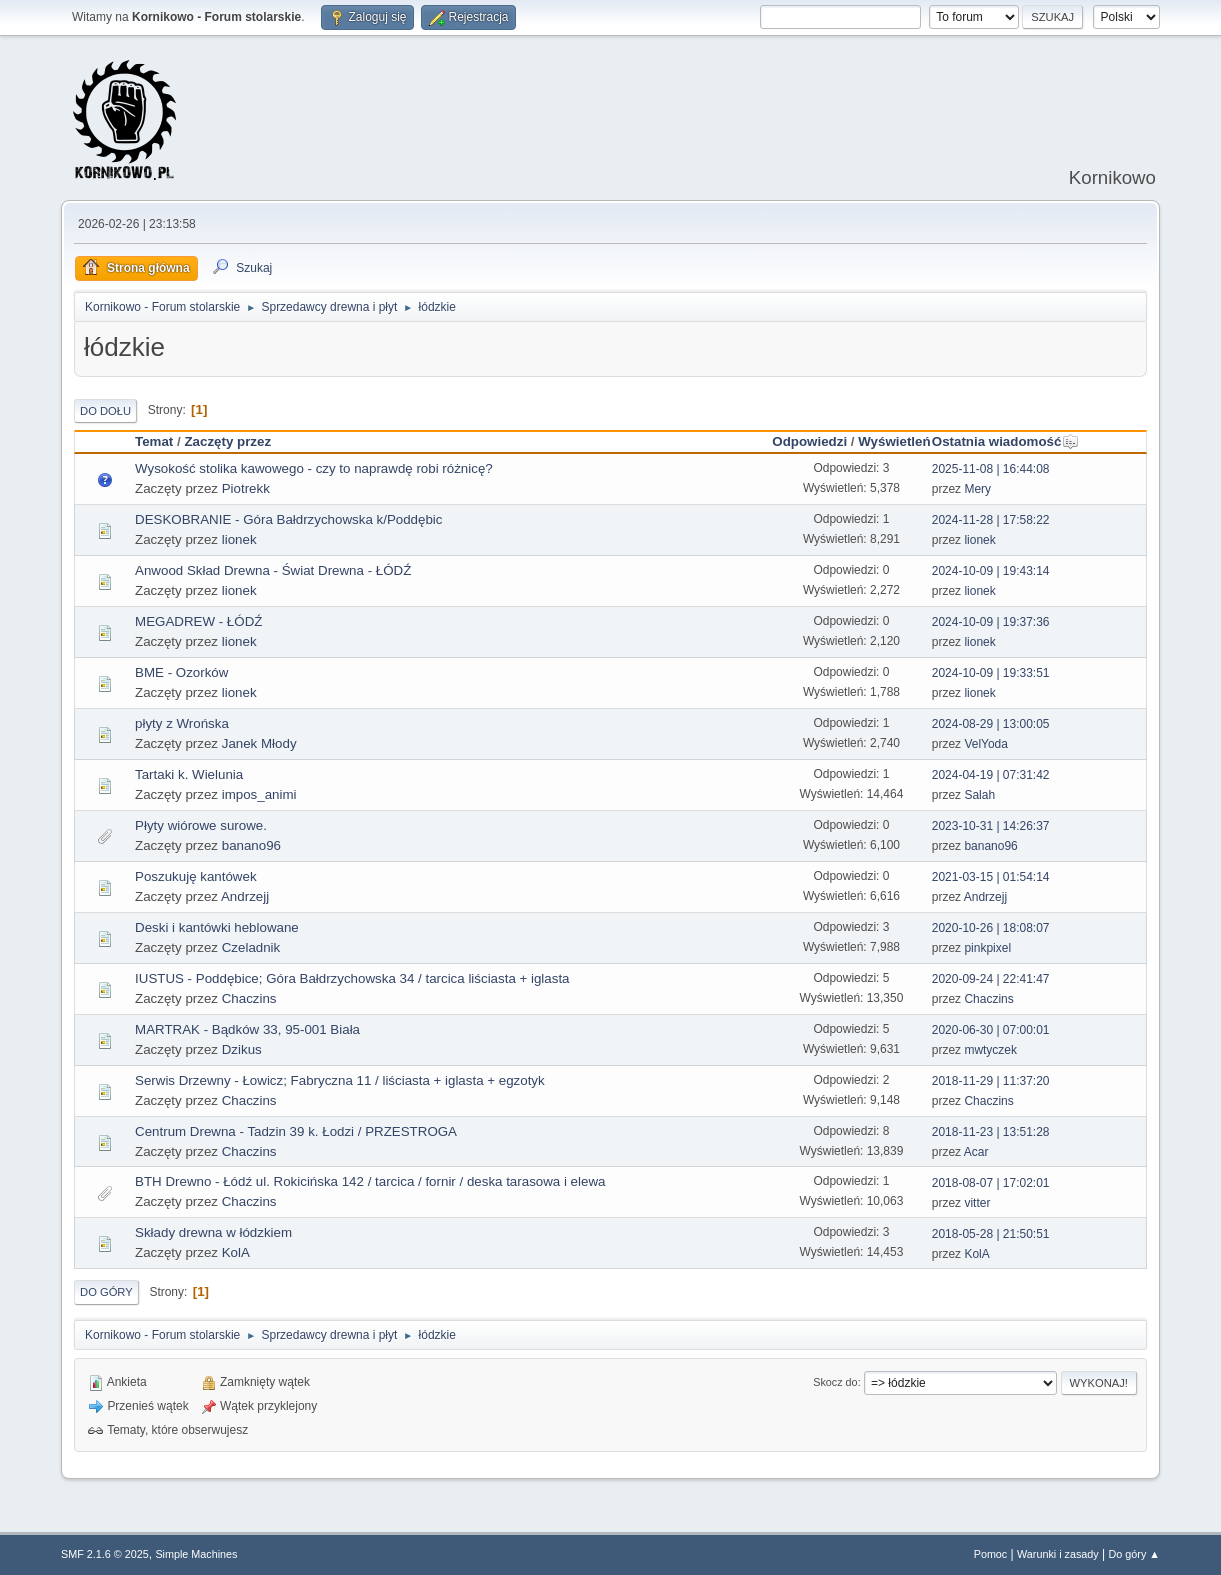  I want to click on IUSTUS - Poddębice; Góra Bałdrzychowska 34 / tarcica liściasta + iglasta, so click(352, 978).